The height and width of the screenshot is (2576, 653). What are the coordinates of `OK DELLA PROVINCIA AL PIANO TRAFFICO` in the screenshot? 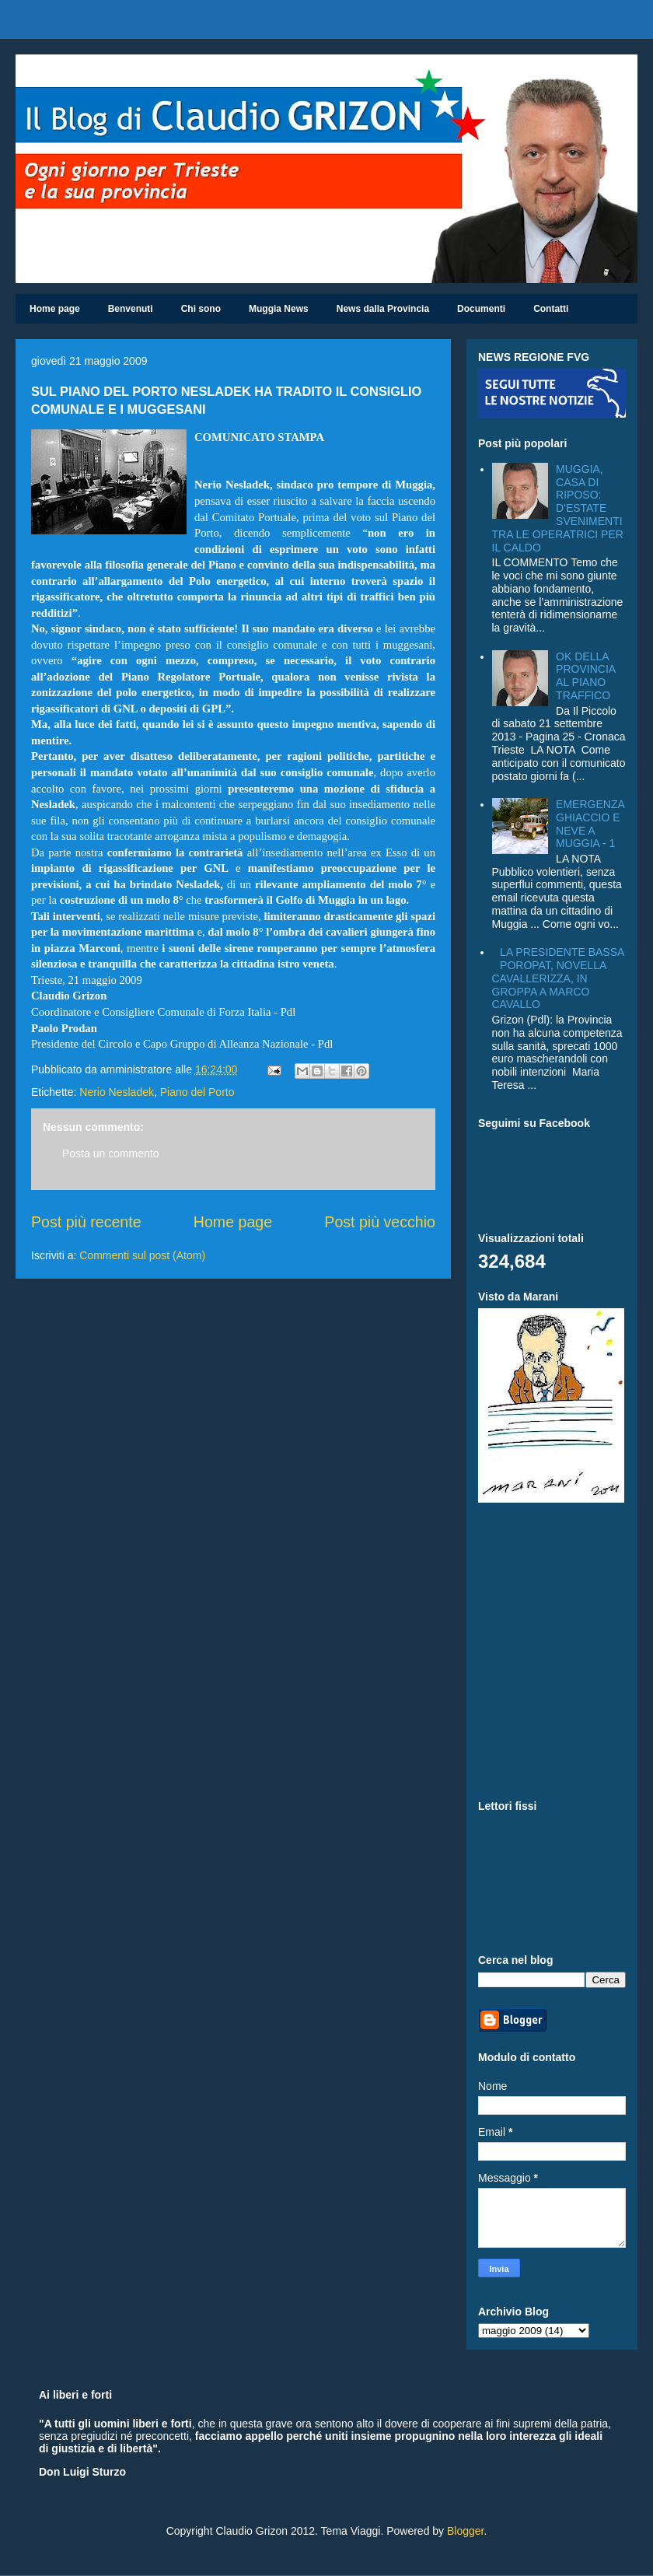 It's located at (585, 676).